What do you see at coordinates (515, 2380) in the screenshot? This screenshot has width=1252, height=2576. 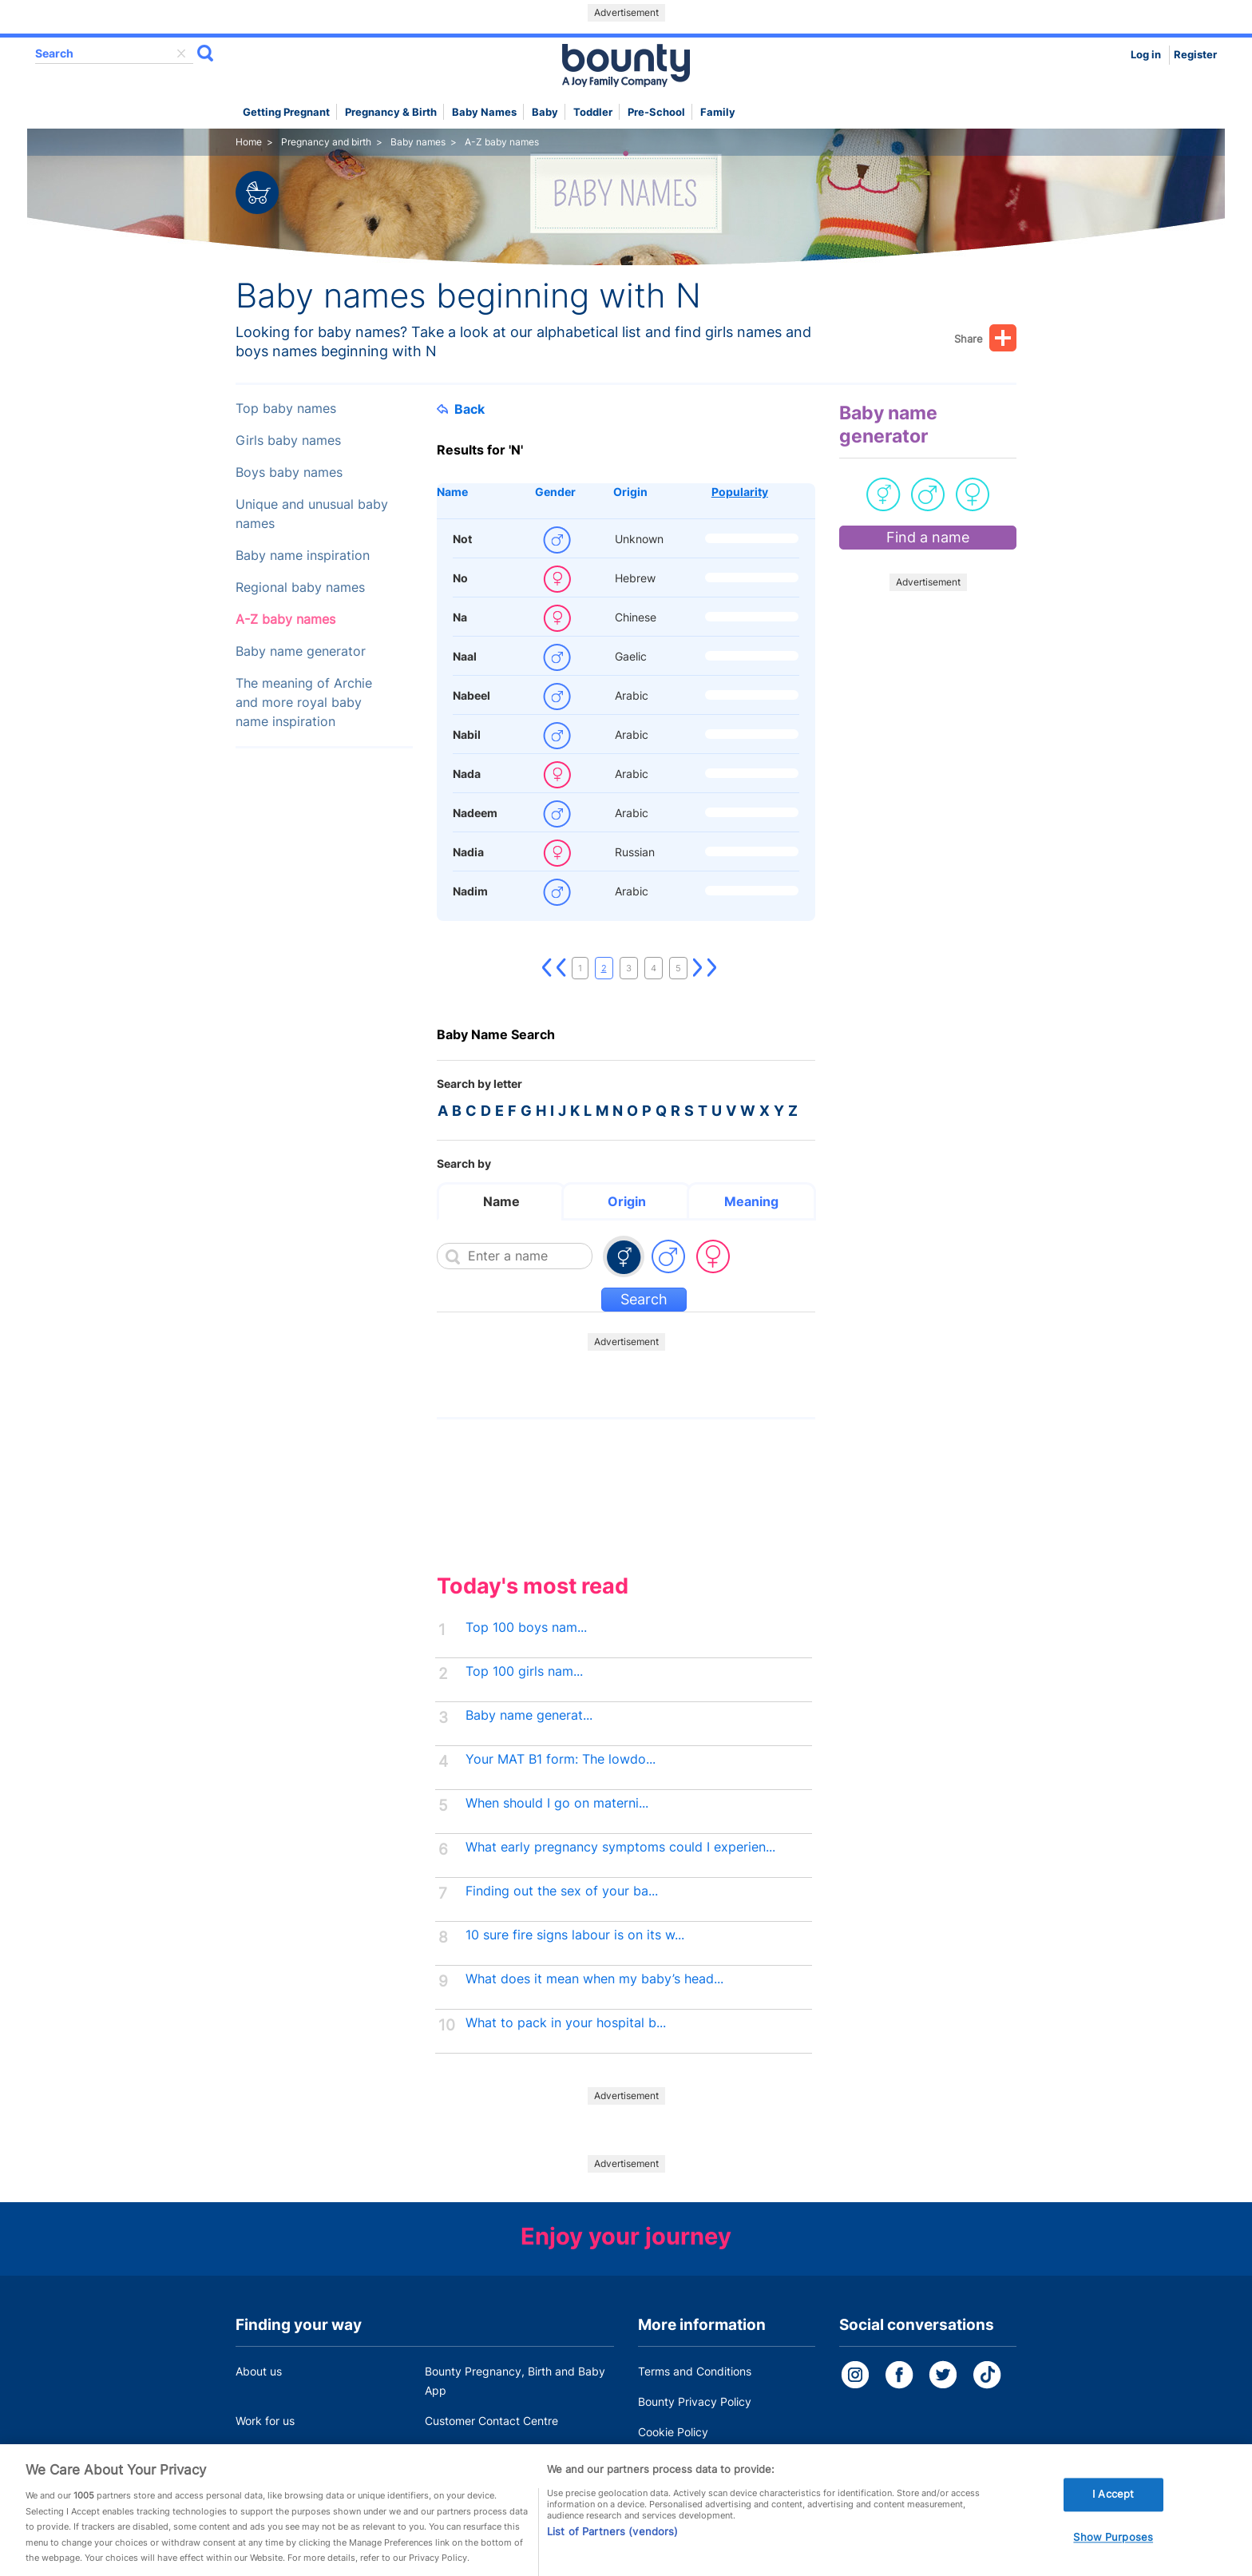 I see `Bounty Pregnancy, Birth and Baby App` at bounding box center [515, 2380].